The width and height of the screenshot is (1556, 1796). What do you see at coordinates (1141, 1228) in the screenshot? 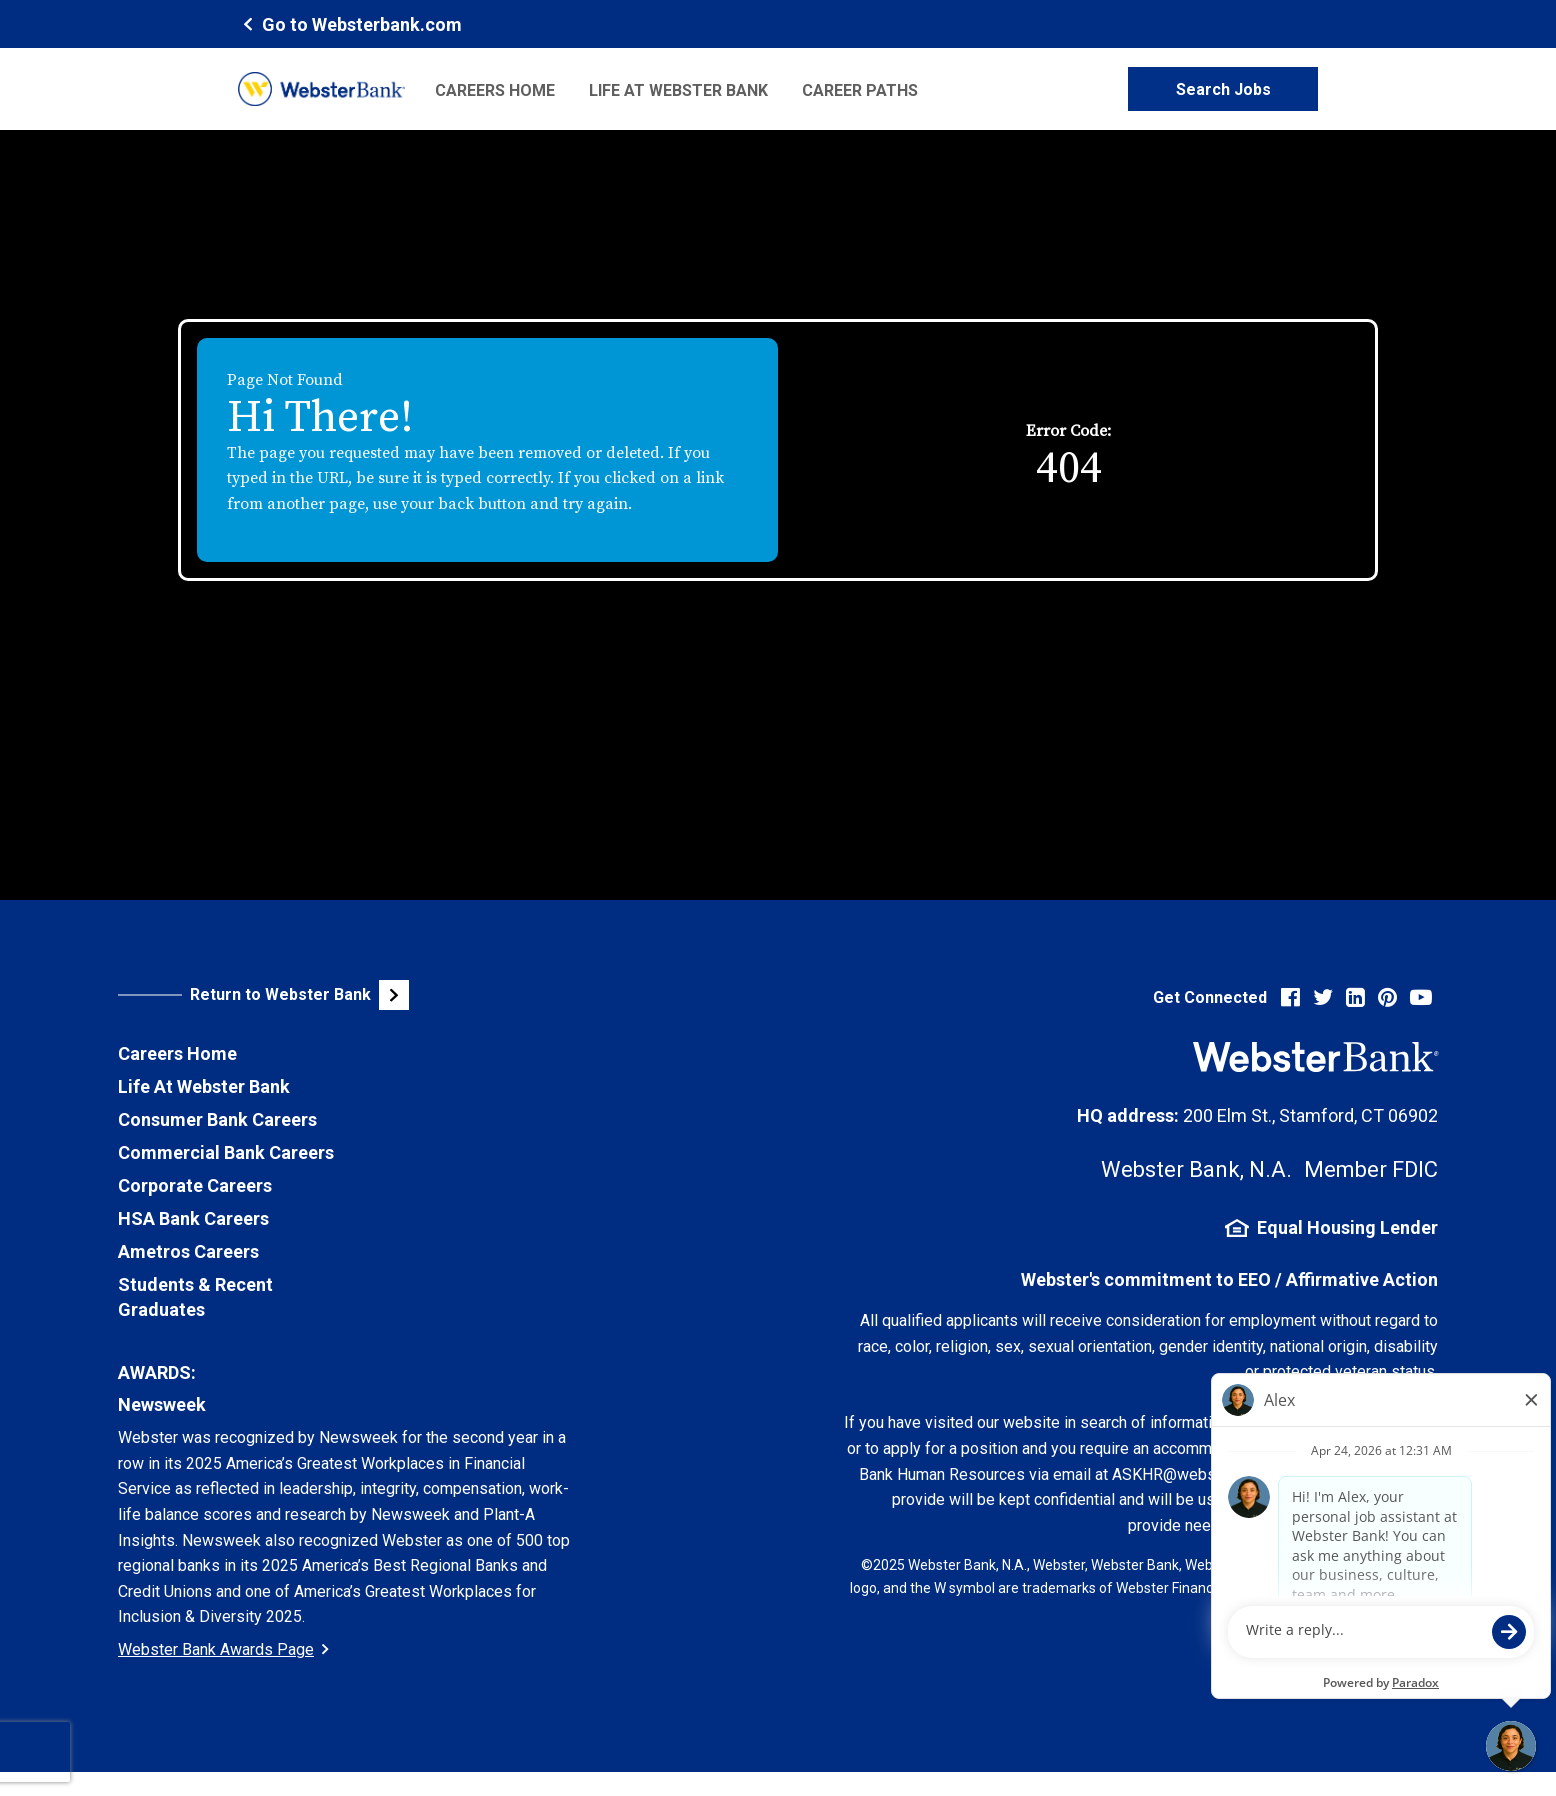
I see `[Equal Housing Lender Information (opens in new tab)]` at bounding box center [1141, 1228].